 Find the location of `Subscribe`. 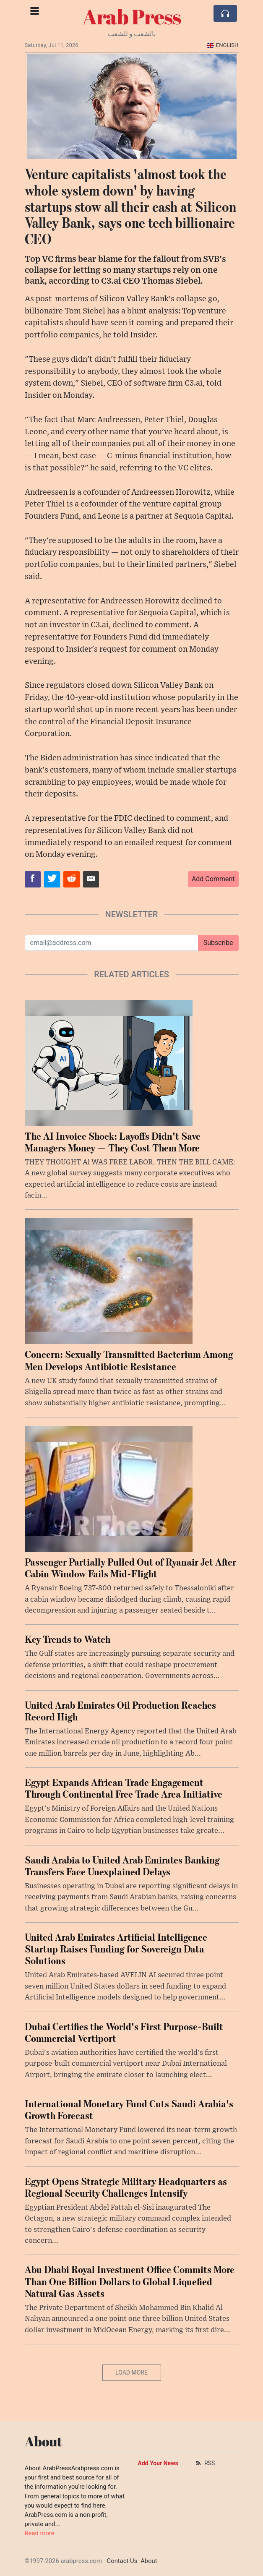

Subscribe is located at coordinates (218, 943).